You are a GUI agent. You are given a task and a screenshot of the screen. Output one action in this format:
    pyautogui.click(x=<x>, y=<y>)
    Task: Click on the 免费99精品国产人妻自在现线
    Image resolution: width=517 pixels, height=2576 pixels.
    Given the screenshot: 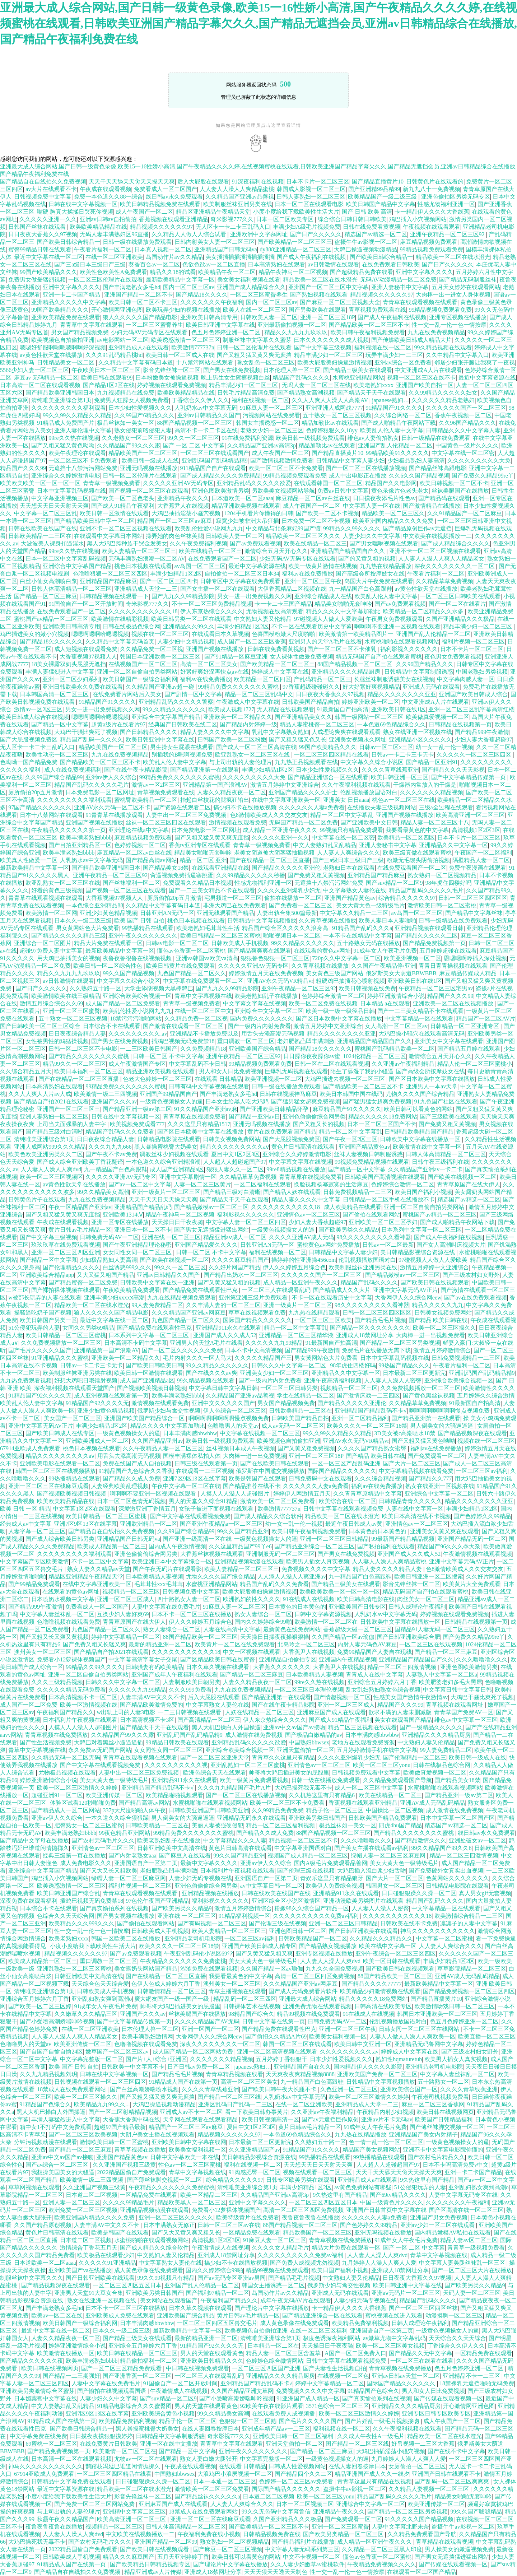 What is the action you would take?
    pyautogui.click(x=374, y=1652)
    